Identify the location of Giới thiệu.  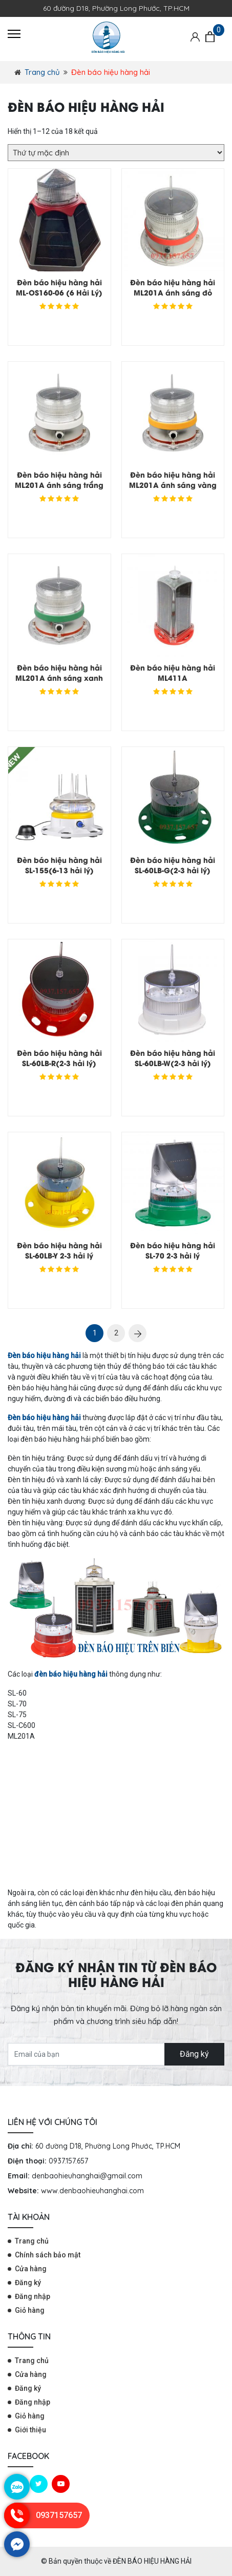
(30, 2430).